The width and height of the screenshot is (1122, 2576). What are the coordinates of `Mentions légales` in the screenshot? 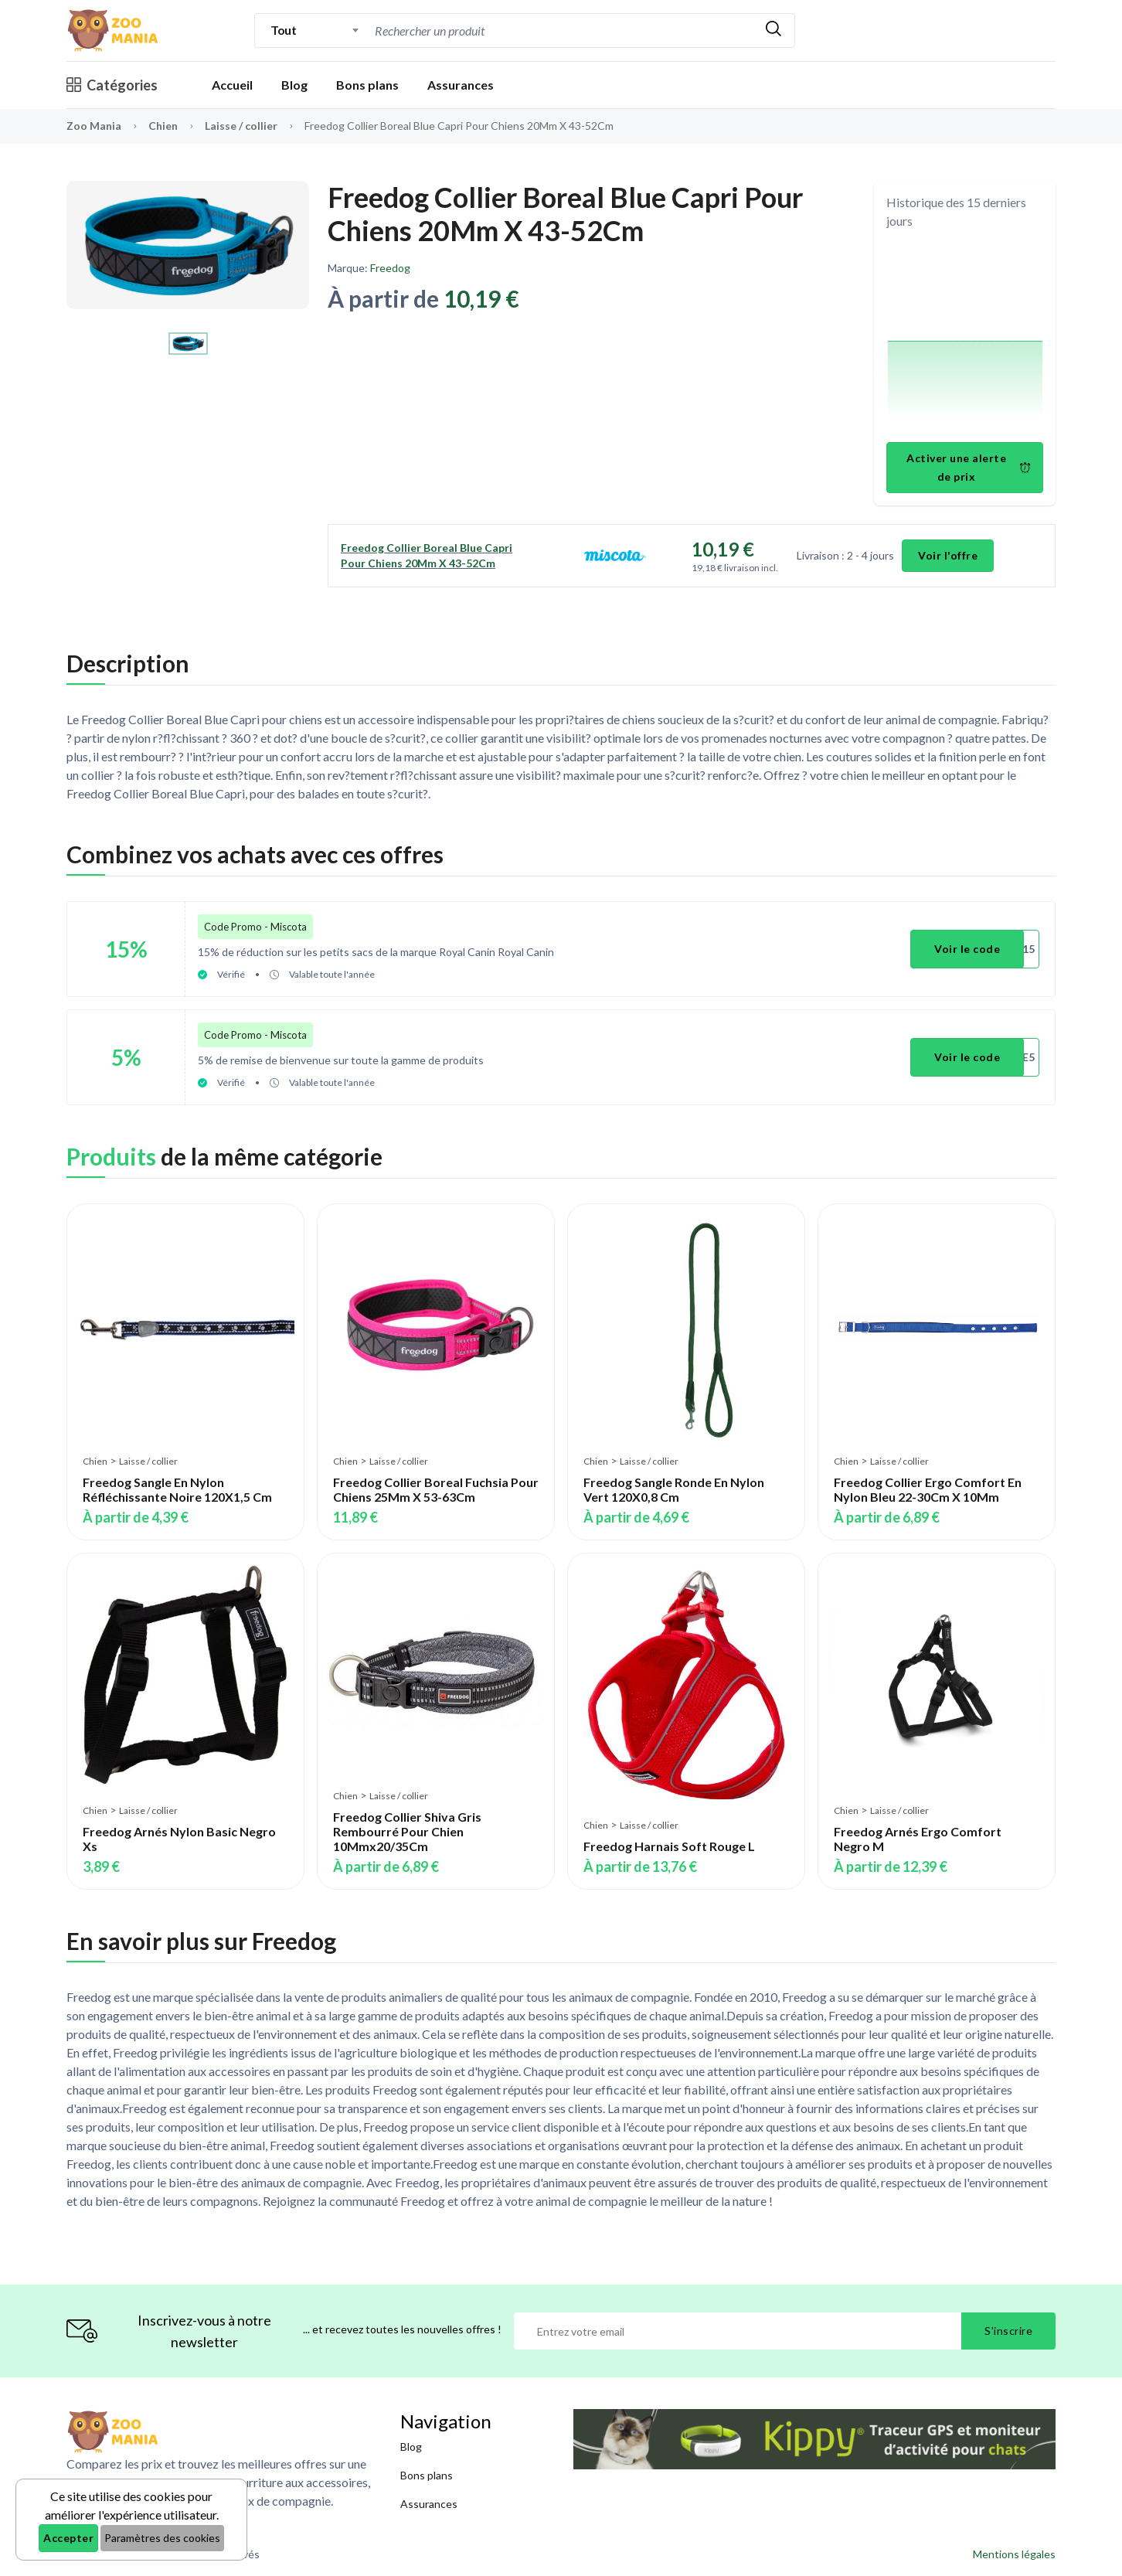 It's located at (1014, 2554).